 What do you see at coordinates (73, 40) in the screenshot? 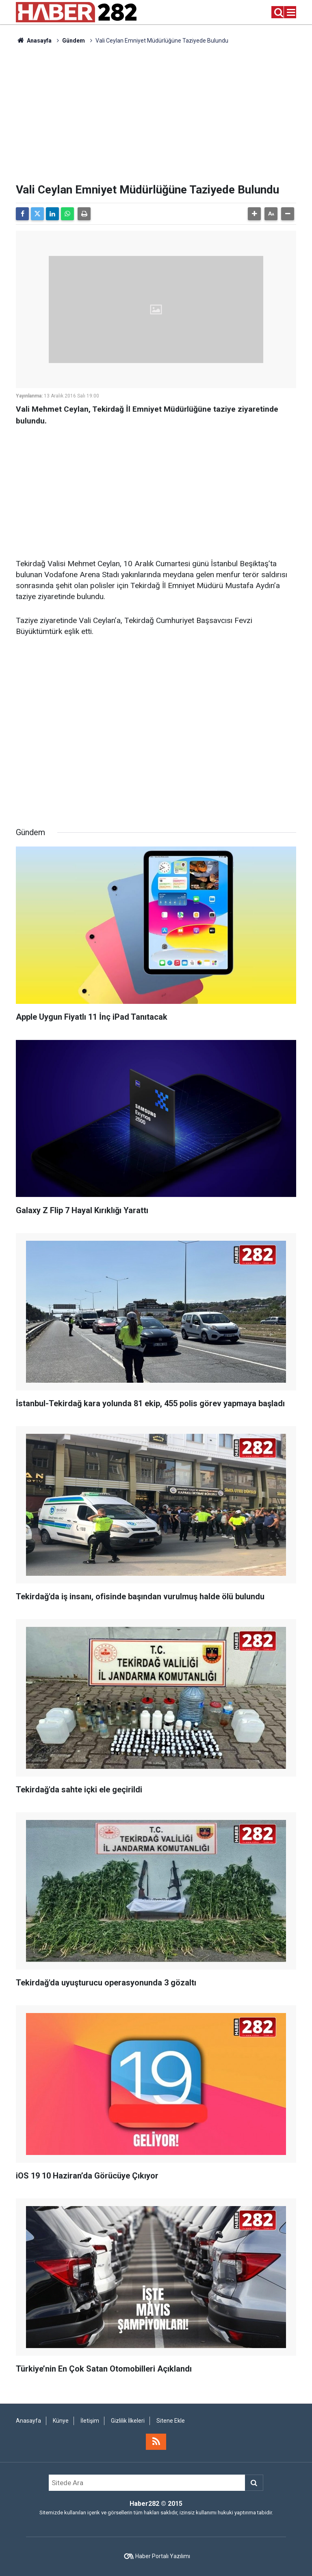
I see `Gündem` at bounding box center [73, 40].